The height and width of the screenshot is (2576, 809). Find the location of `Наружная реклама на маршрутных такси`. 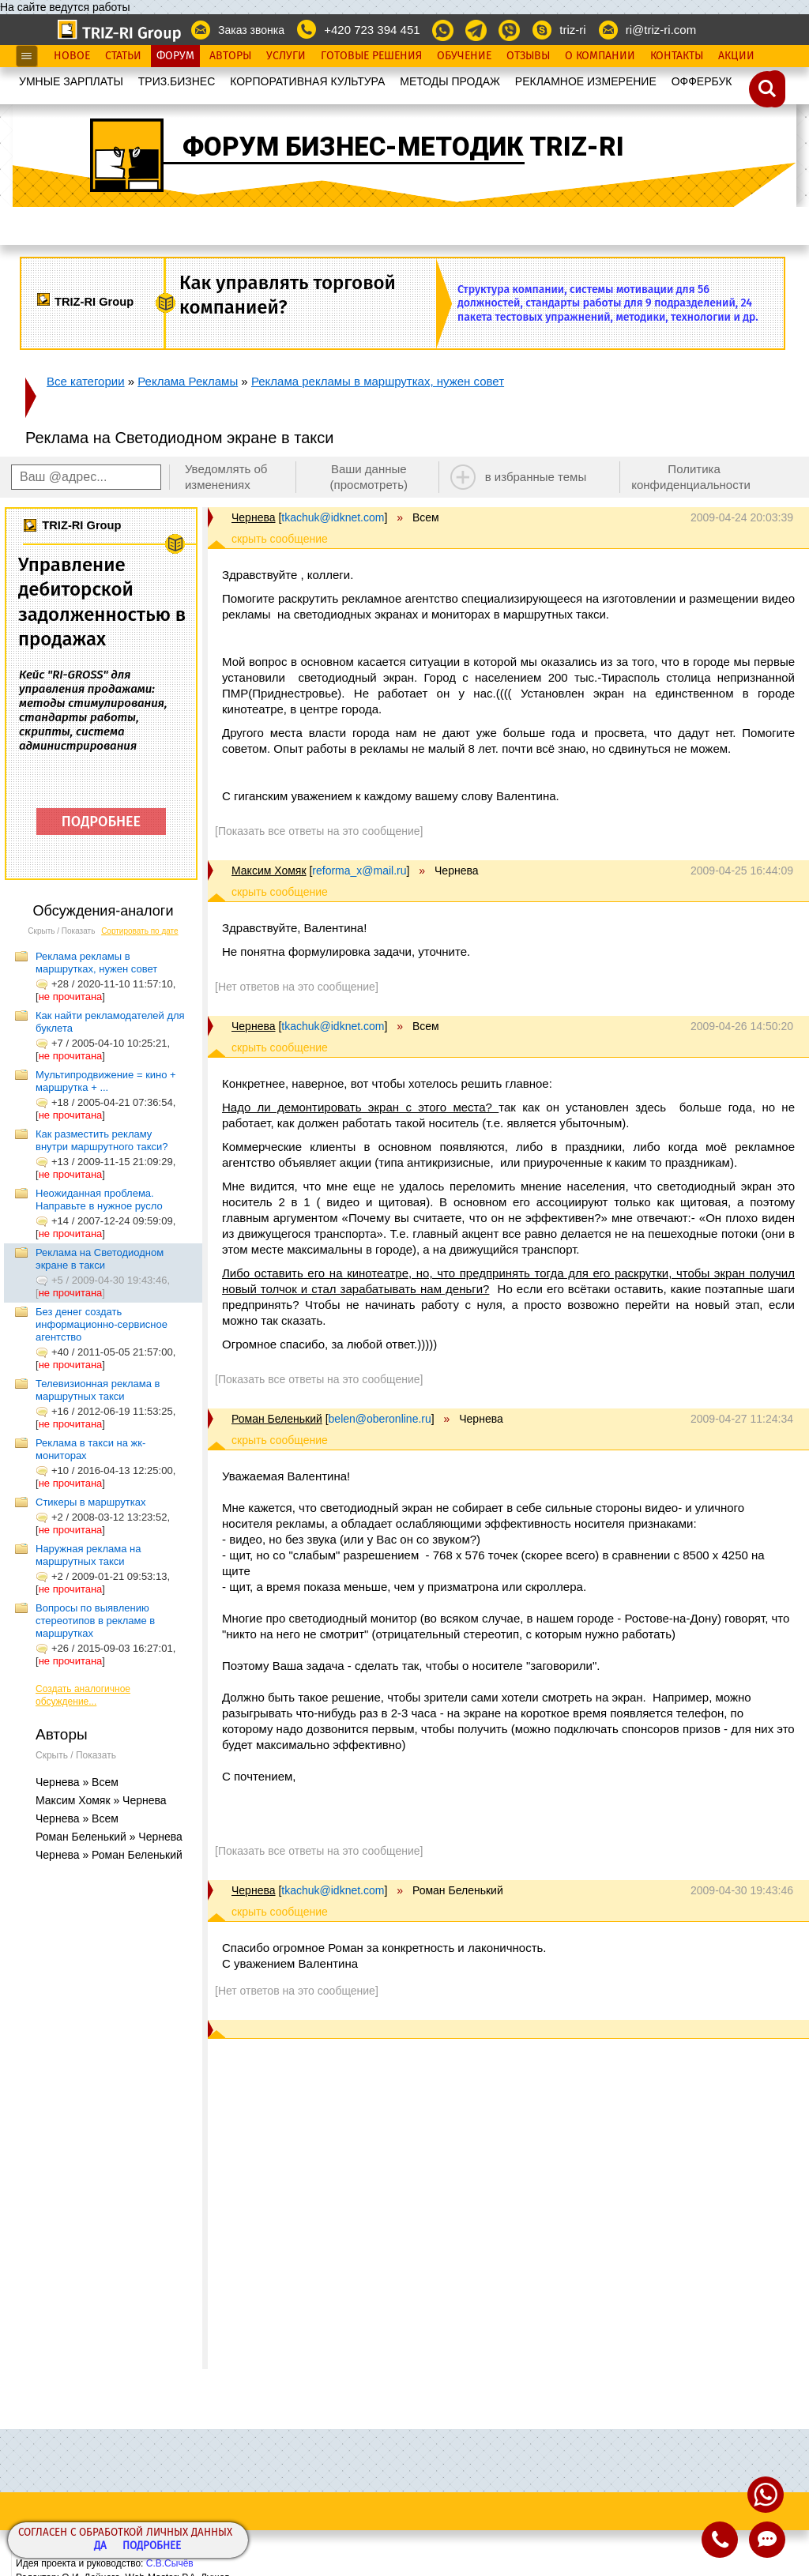

Наружная реклама на маршрутных такси is located at coordinates (88, 1555).